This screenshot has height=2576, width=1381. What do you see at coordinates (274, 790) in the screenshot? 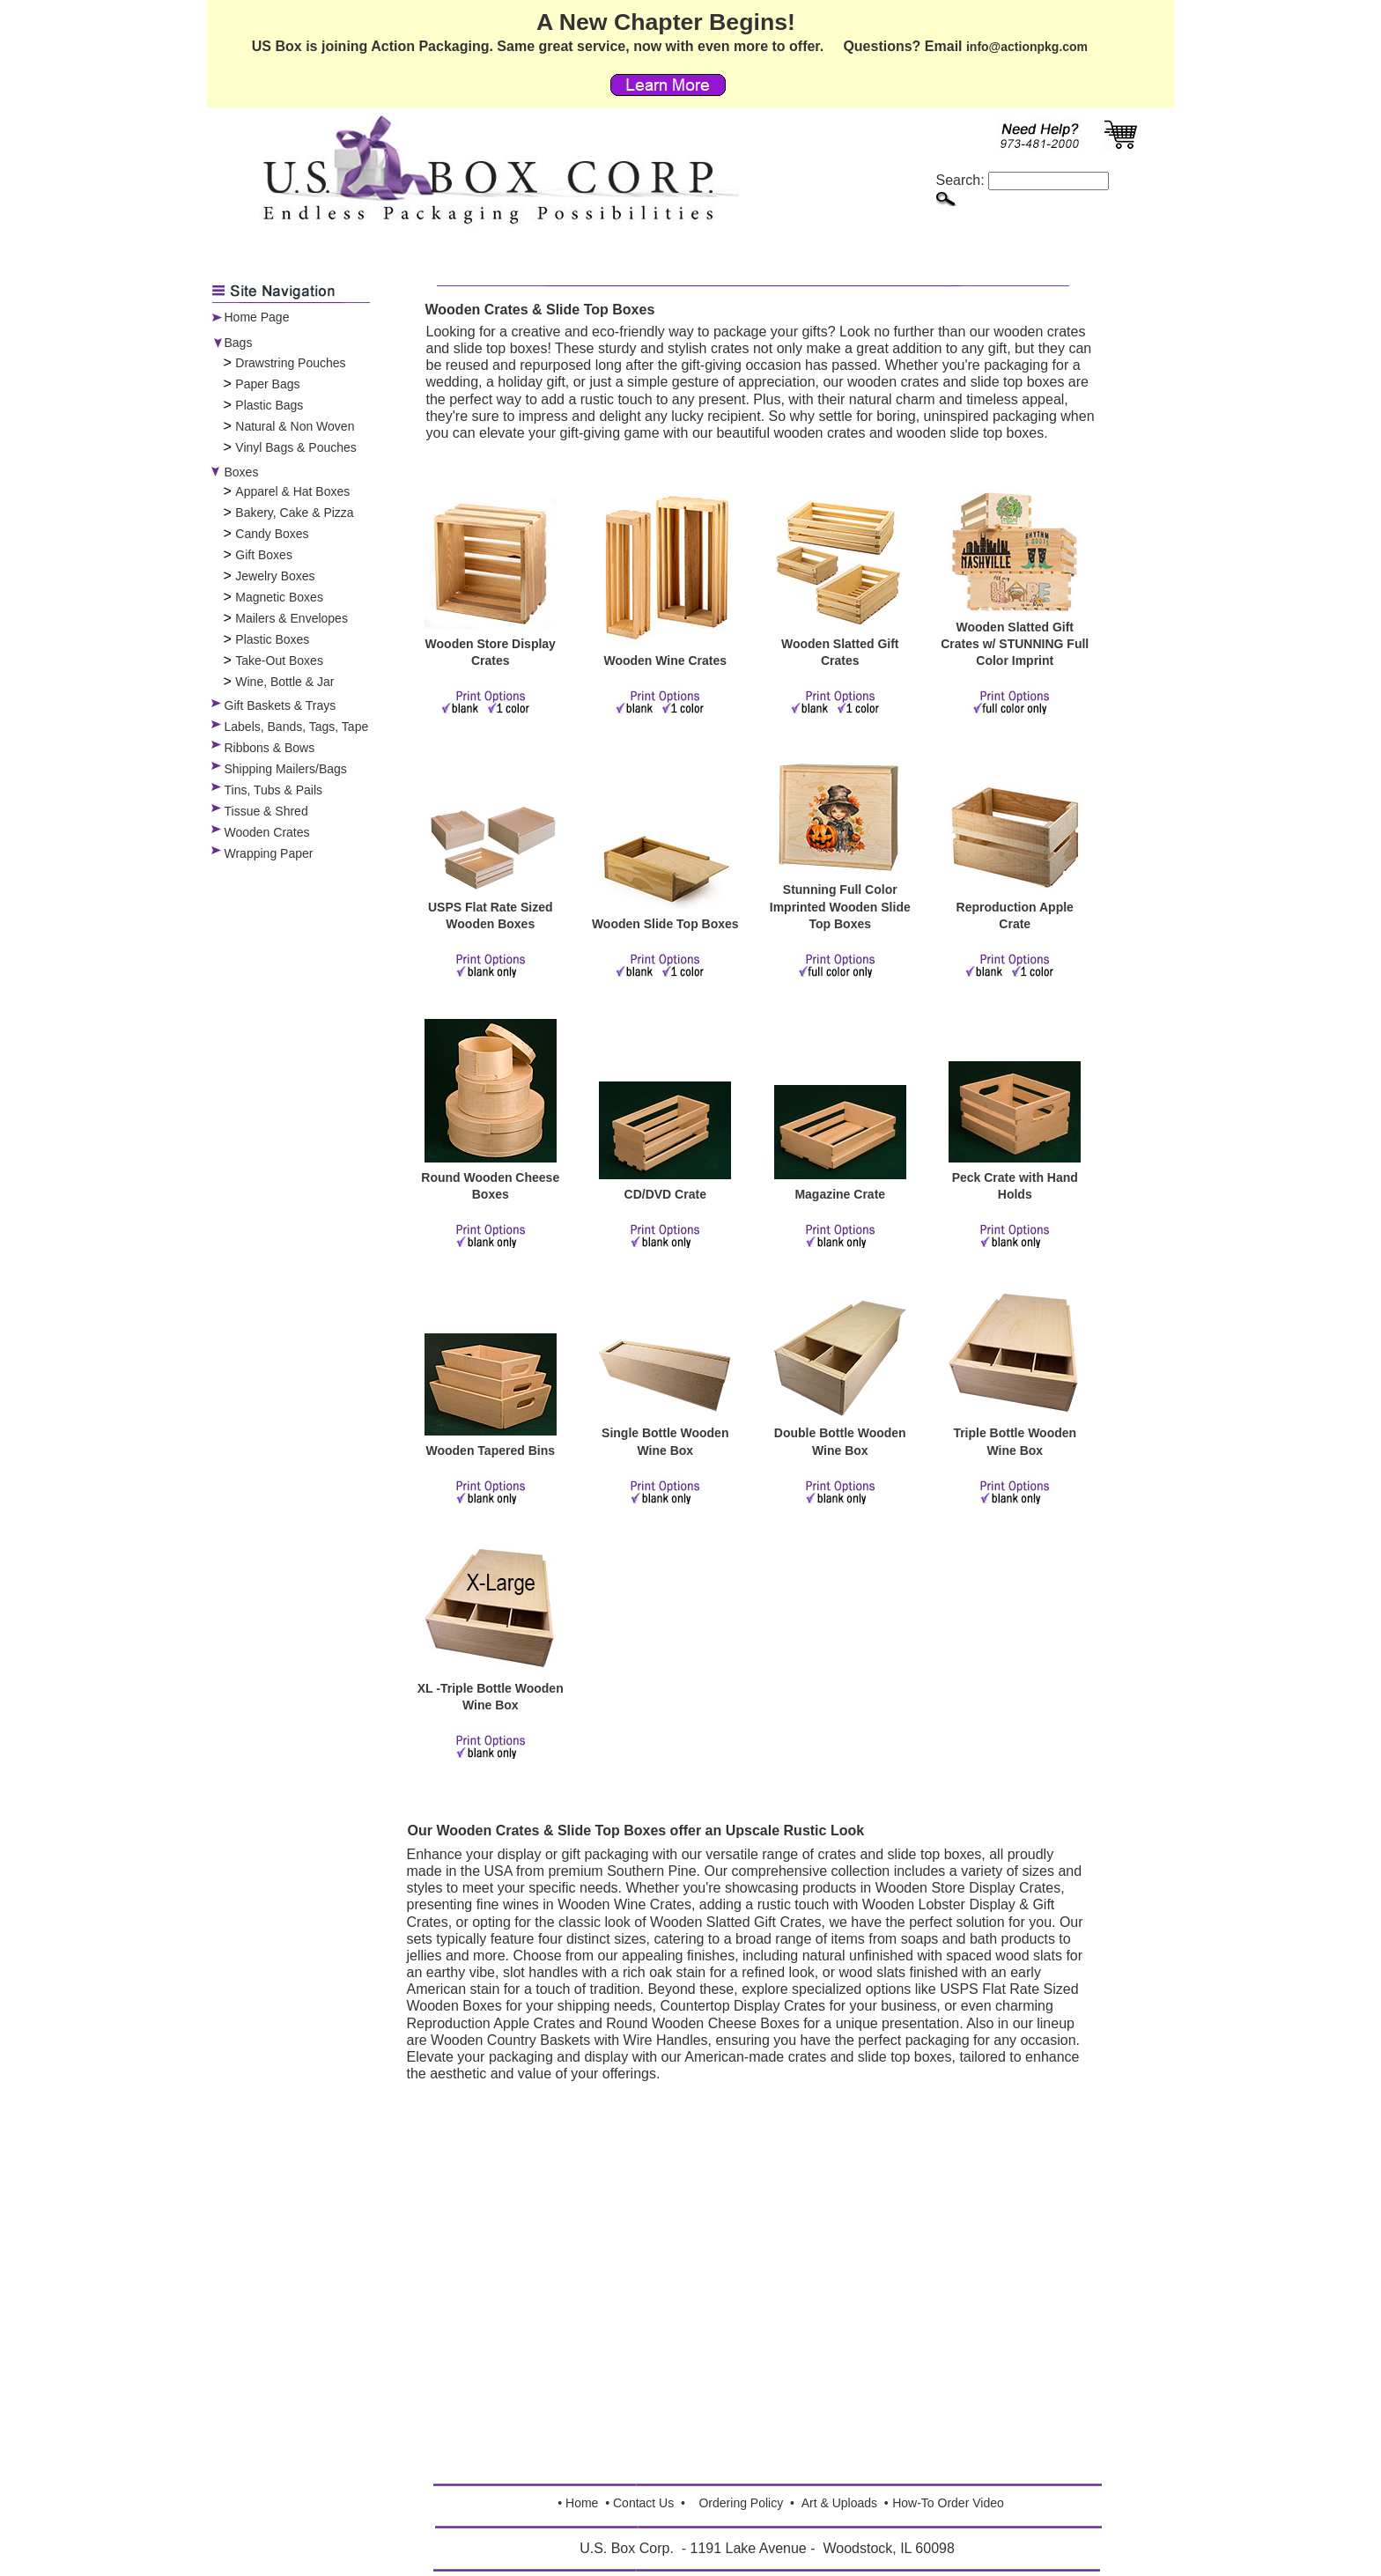
I see `Tins, Tubs & Pails` at bounding box center [274, 790].